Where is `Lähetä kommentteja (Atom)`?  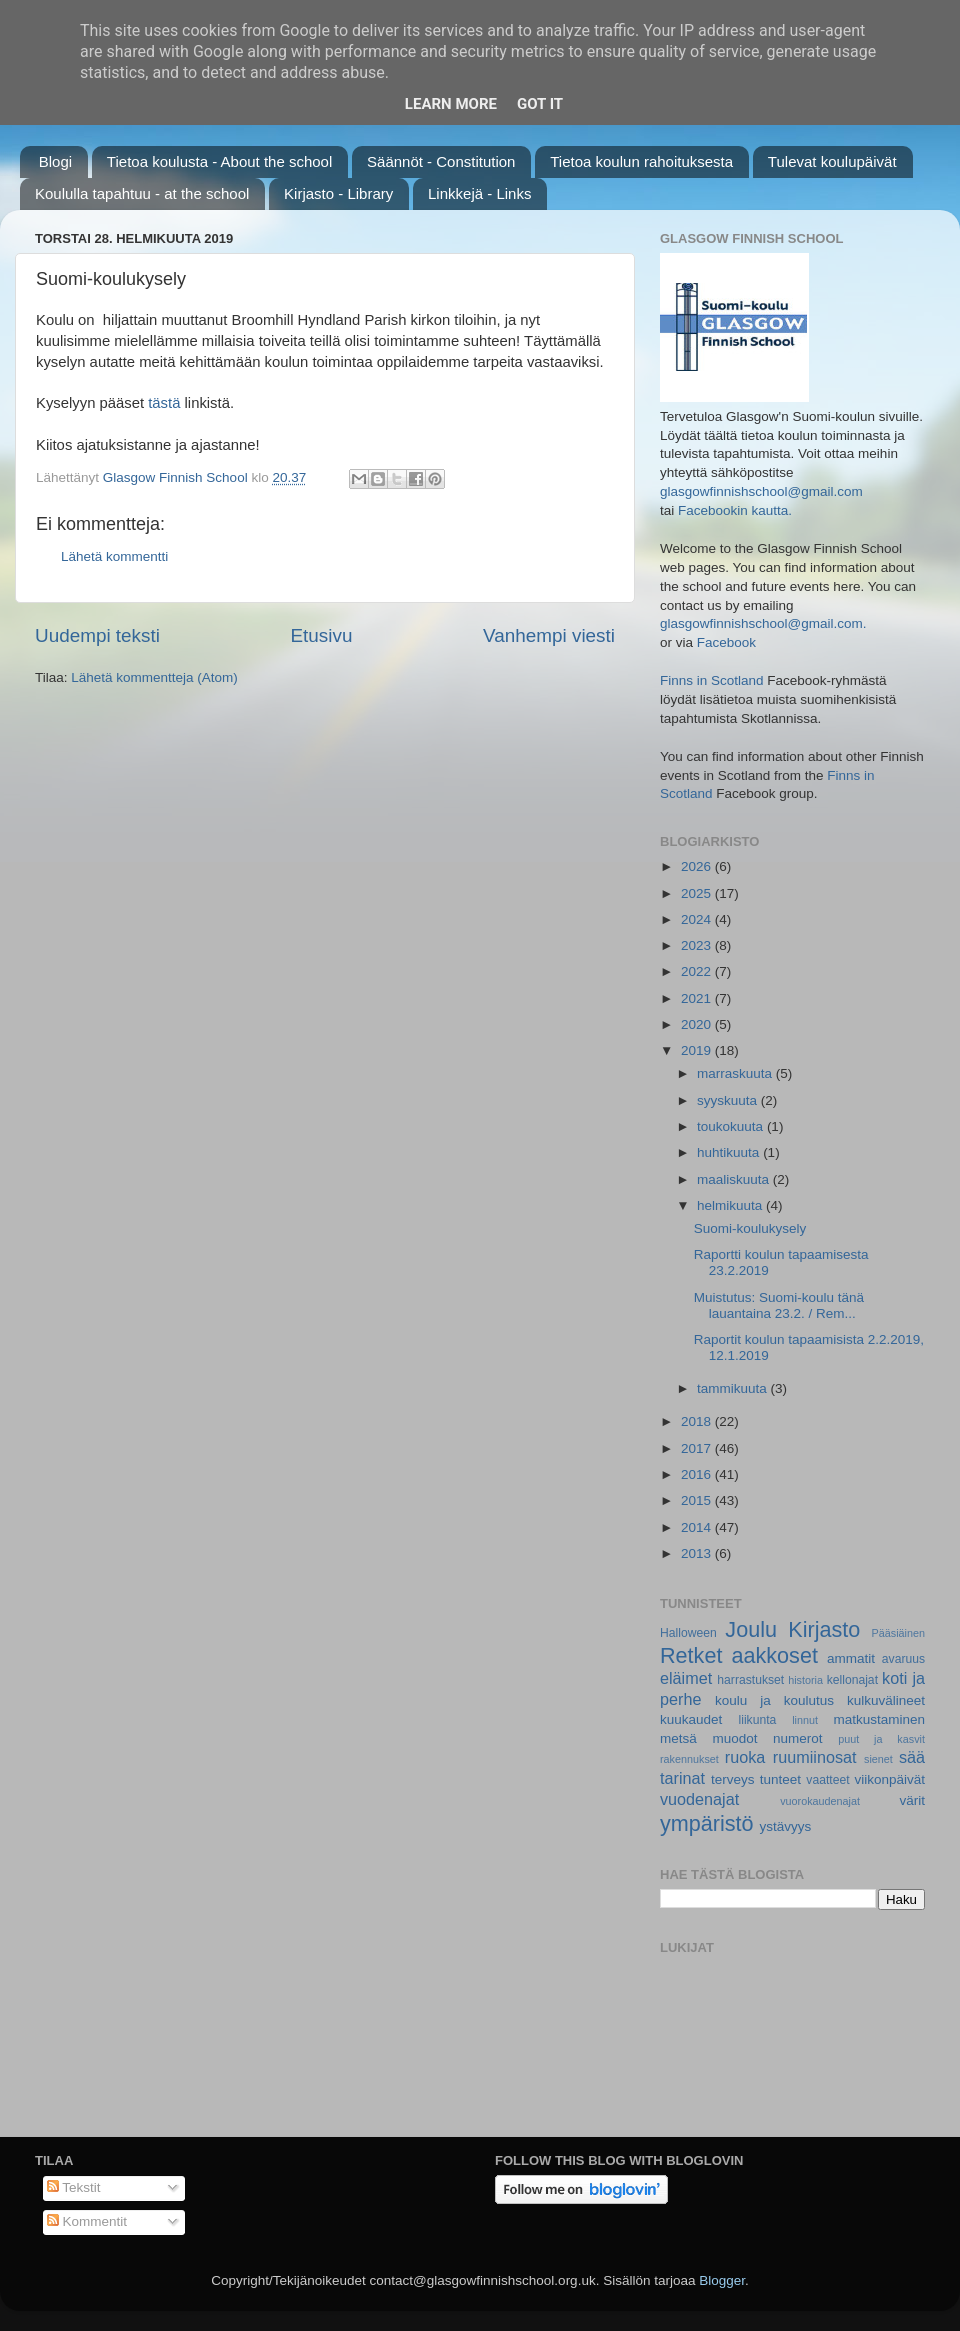 Lähetä kommentteja (Atom) is located at coordinates (154, 677).